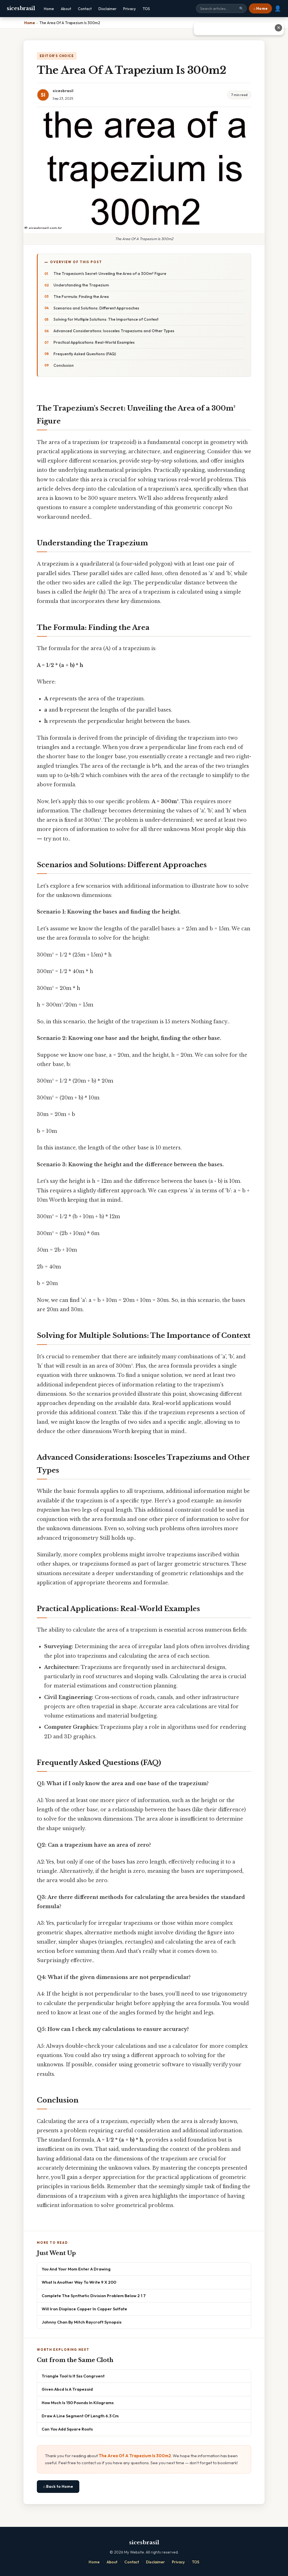  Describe the element at coordinates (21, 8) in the screenshot. I see `sicesbrasil` at that location.